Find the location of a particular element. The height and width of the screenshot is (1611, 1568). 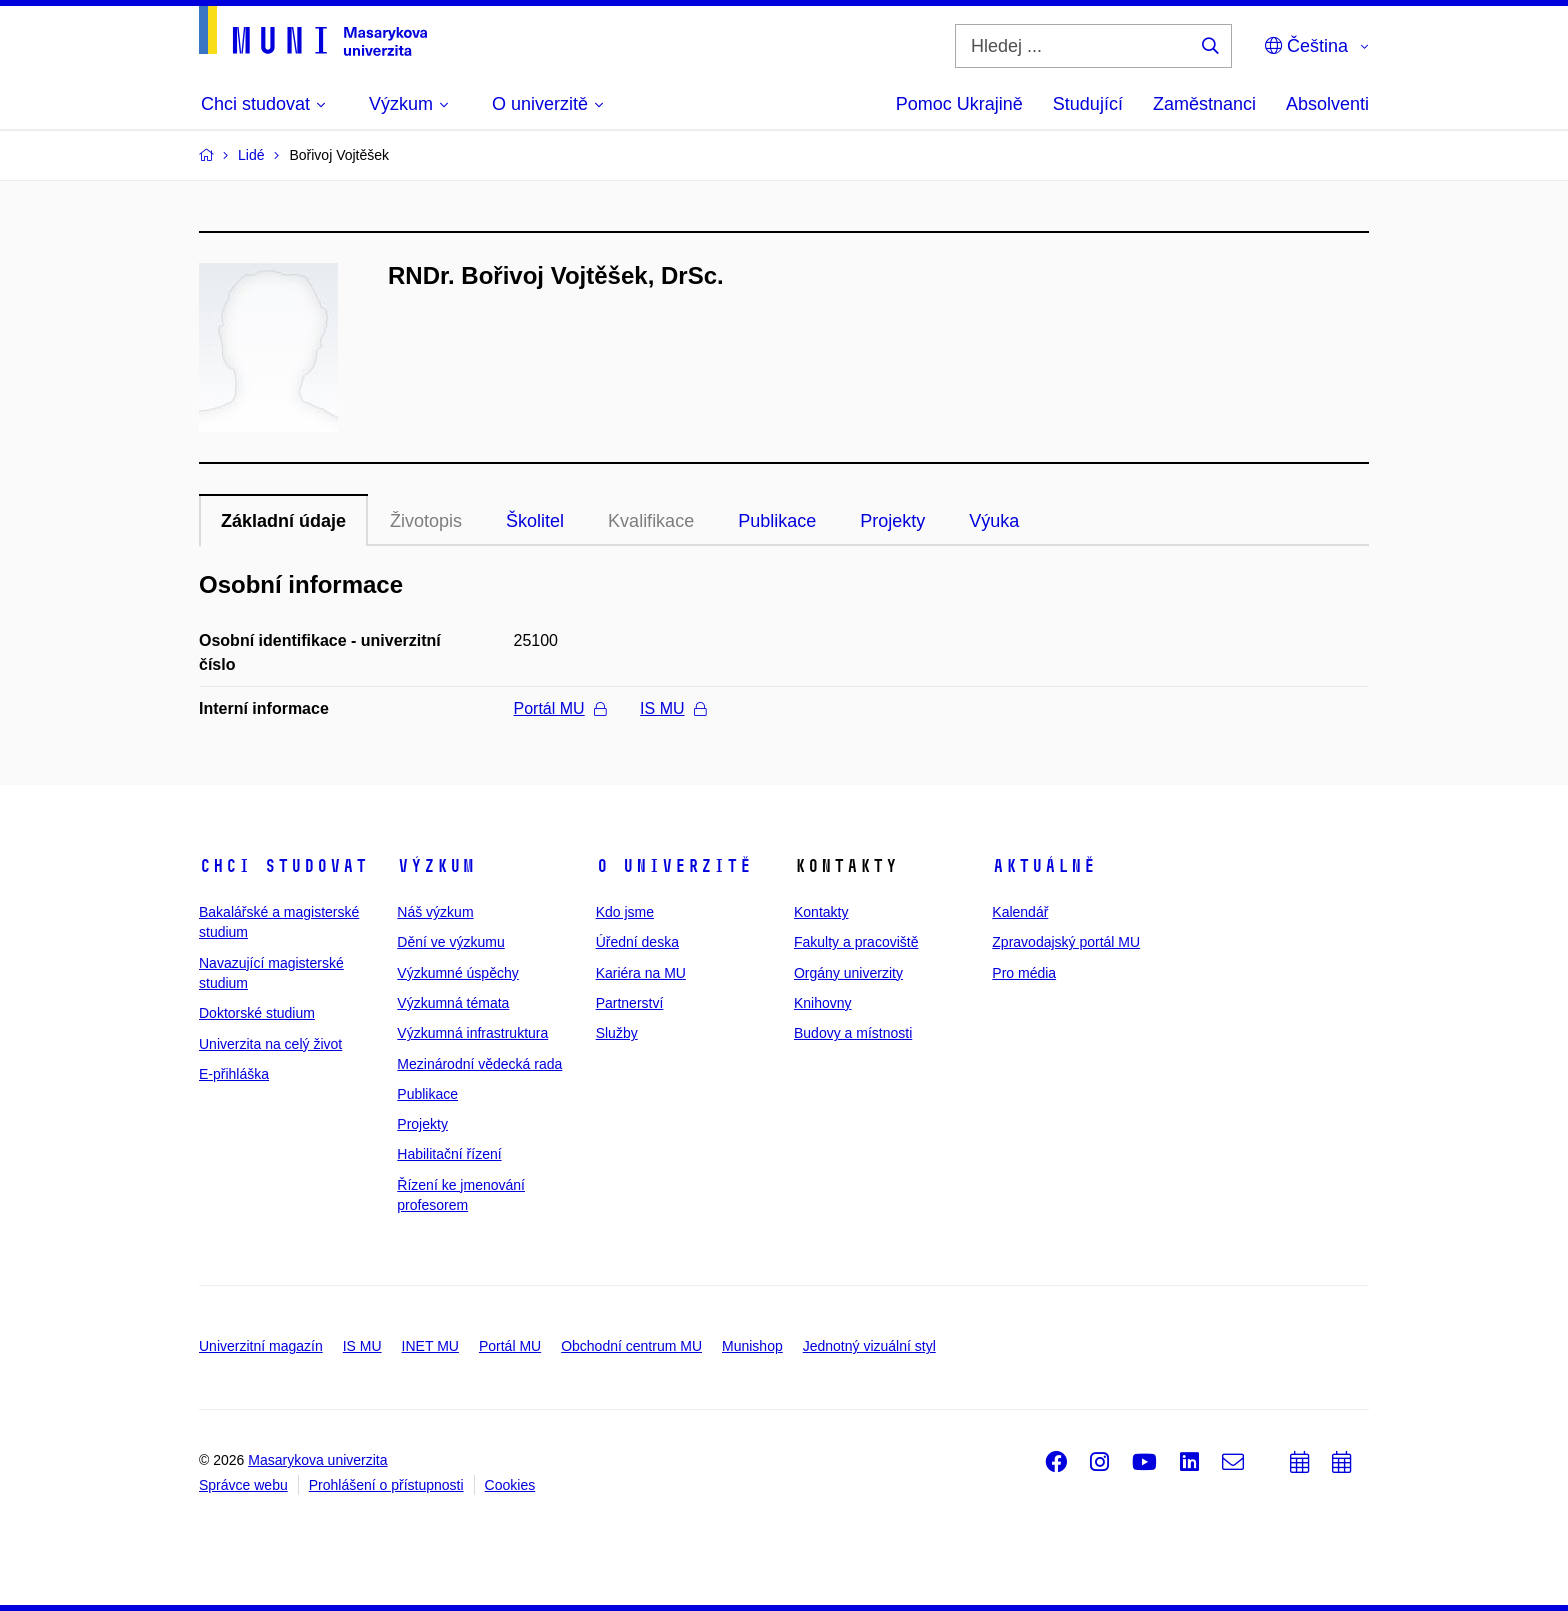

Cookies is located at coordinates (510, 1485).